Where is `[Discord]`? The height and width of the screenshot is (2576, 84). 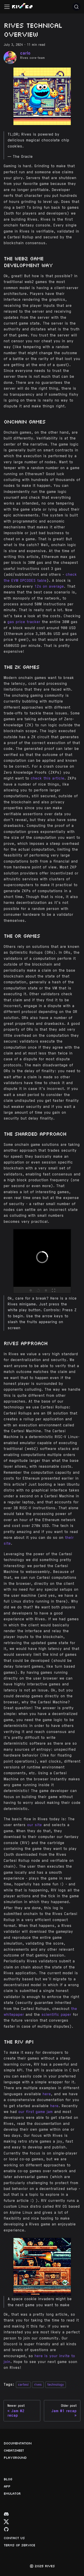 [Discord] is located at coordinates (6, 2515).